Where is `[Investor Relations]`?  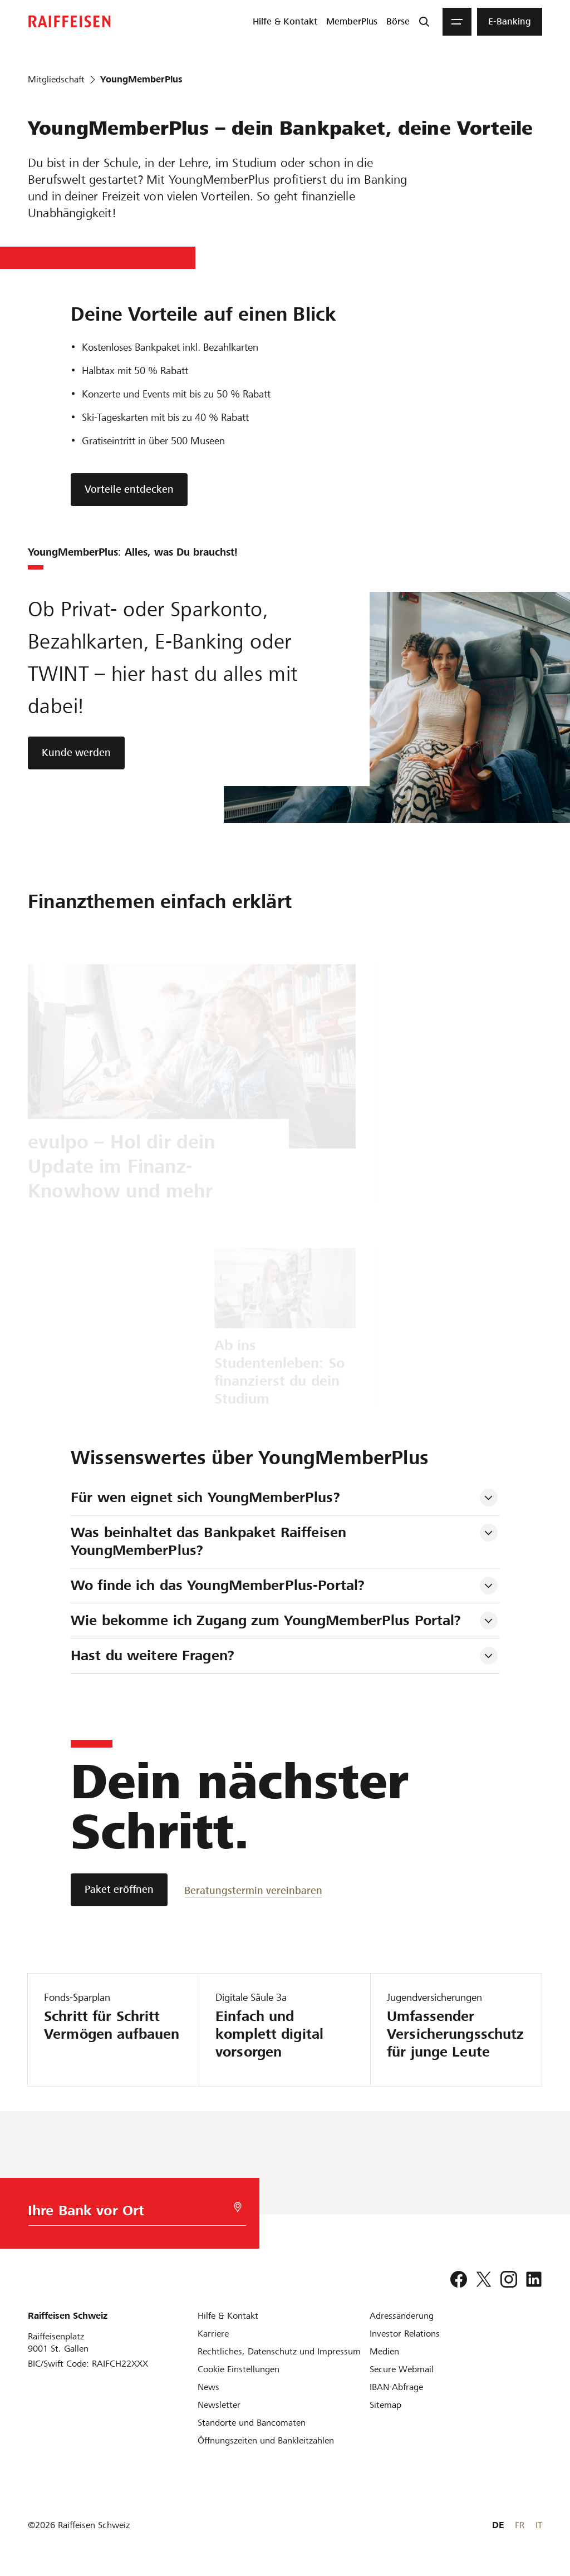
[Investor Relations] is located at coordinates (405, 2333).